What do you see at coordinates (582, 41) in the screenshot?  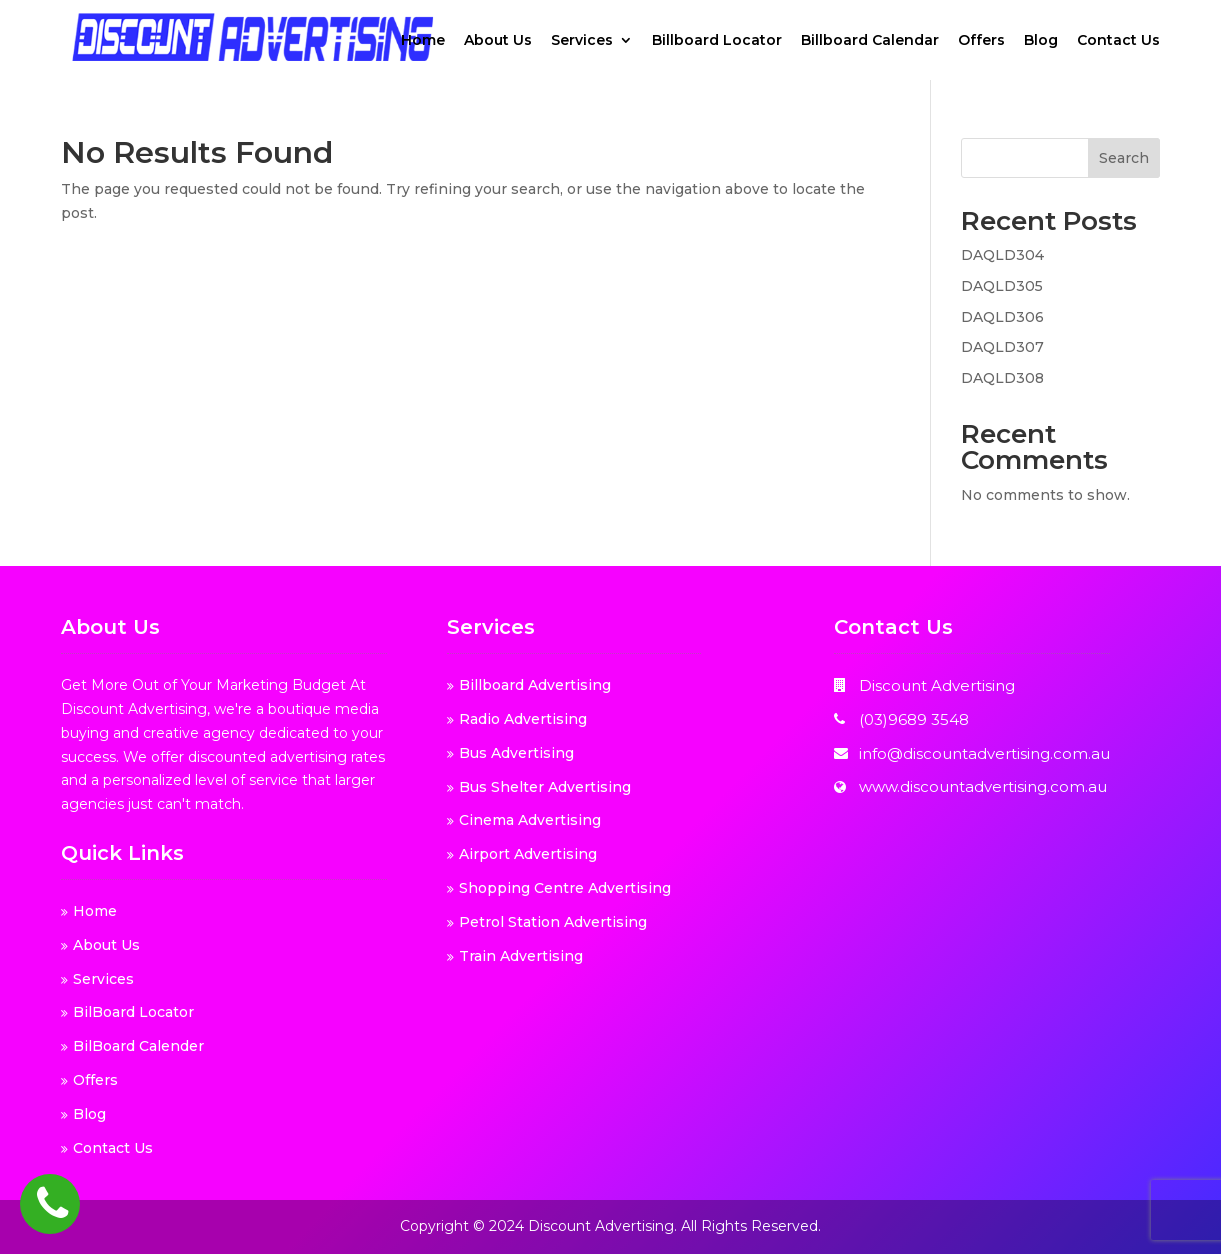 I see `Services` at bounding box center [582, 41].